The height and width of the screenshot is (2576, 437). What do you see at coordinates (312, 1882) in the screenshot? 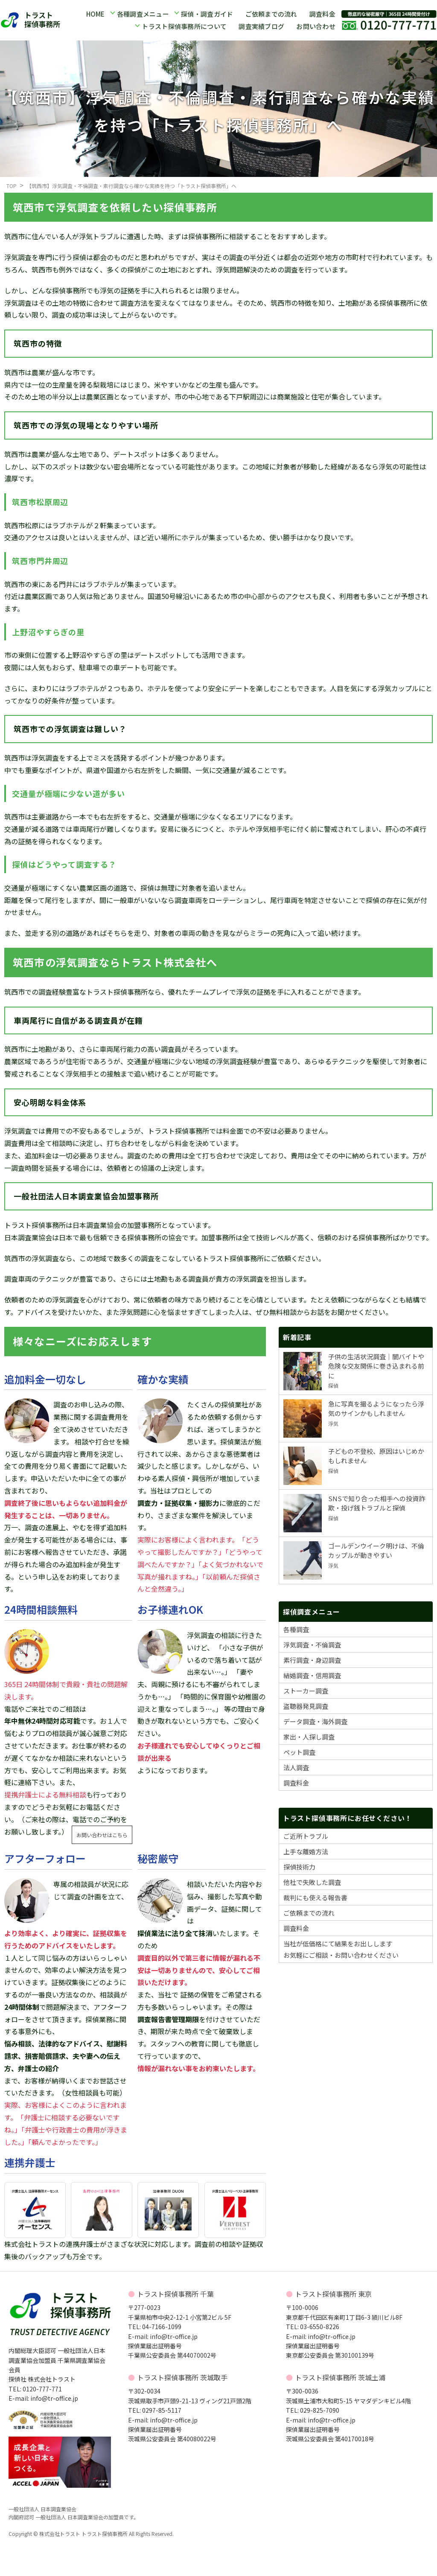
I see `他社で失敗した調査` at bounding box center [312, 1882].